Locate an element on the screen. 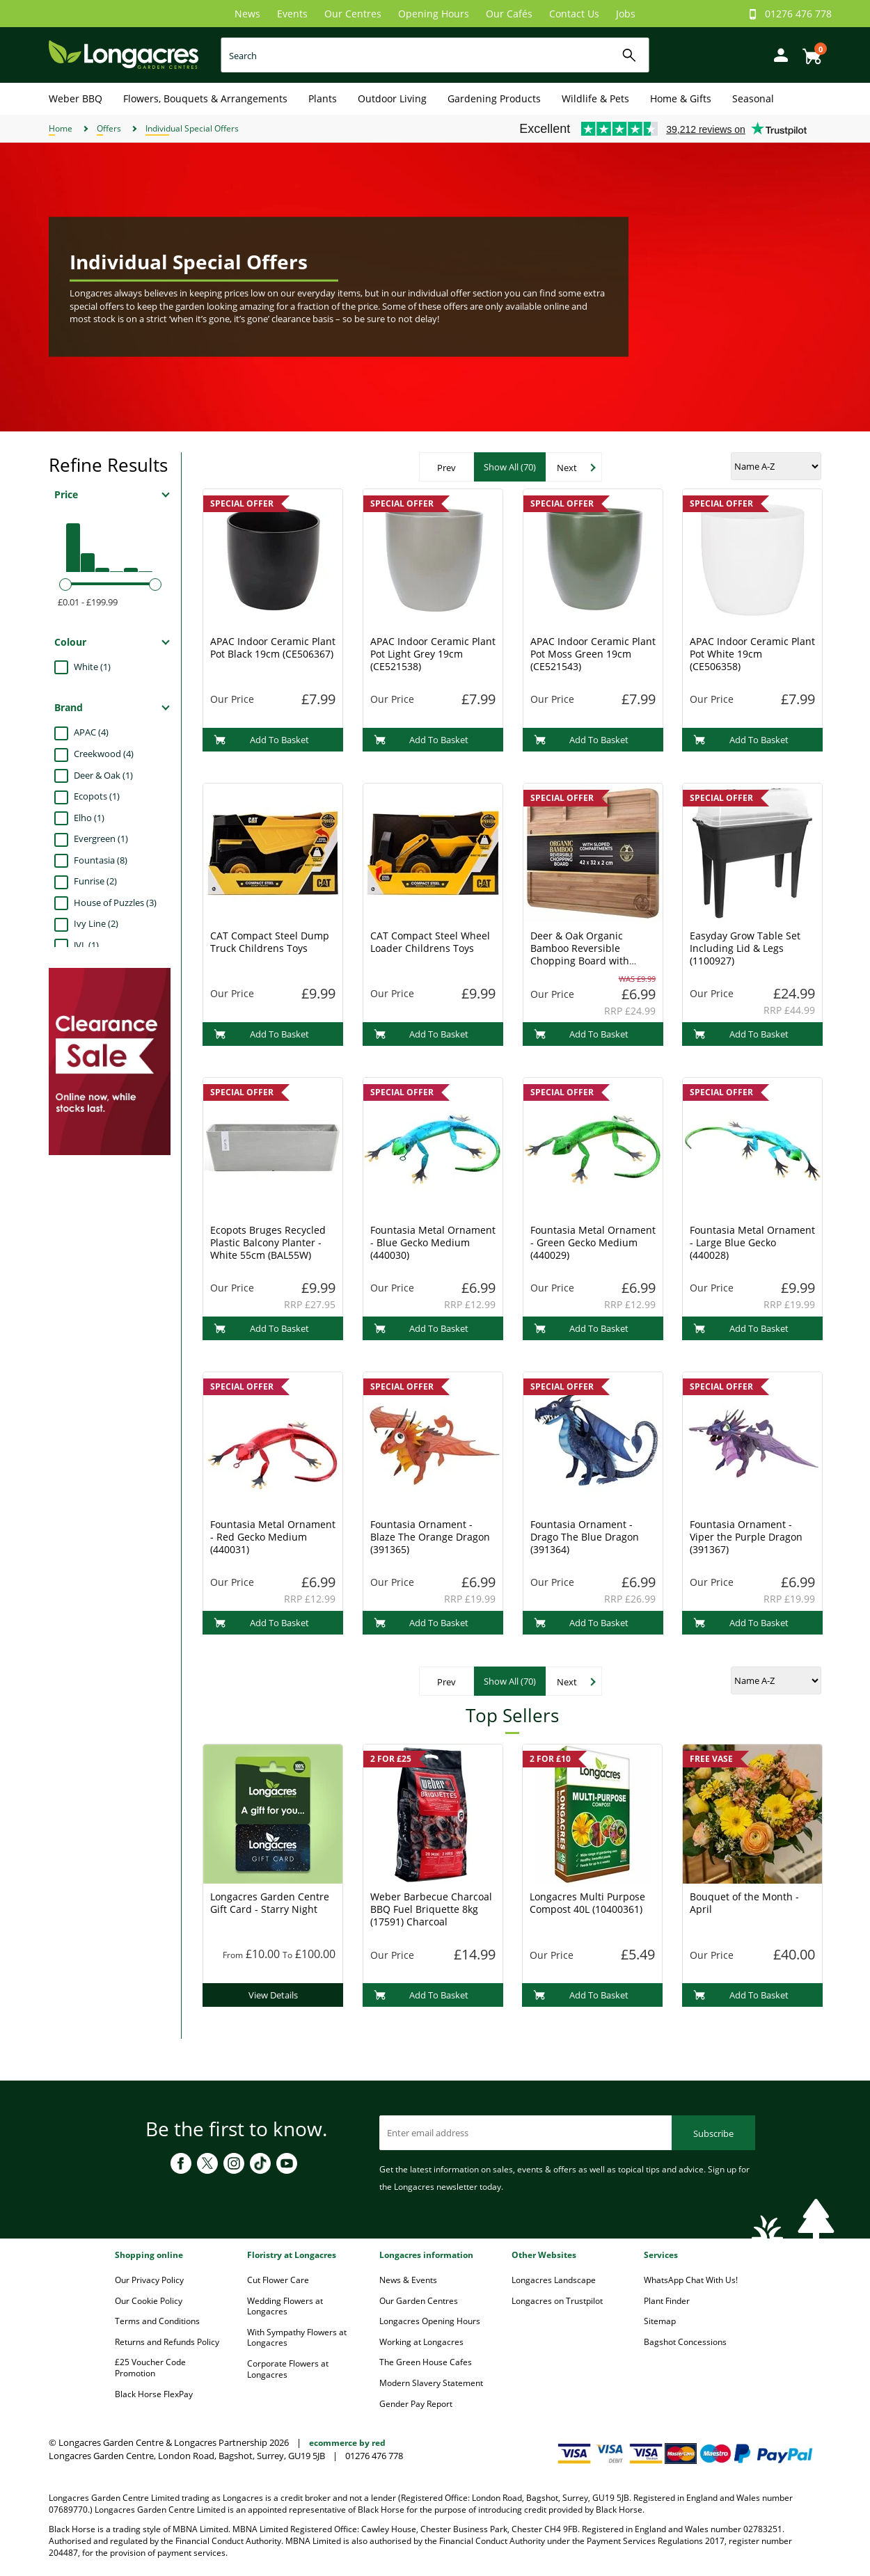 The height and width of the screenshot is (2576, 870). Longacres on Trustpilot is located at coordinates (557, 2301).